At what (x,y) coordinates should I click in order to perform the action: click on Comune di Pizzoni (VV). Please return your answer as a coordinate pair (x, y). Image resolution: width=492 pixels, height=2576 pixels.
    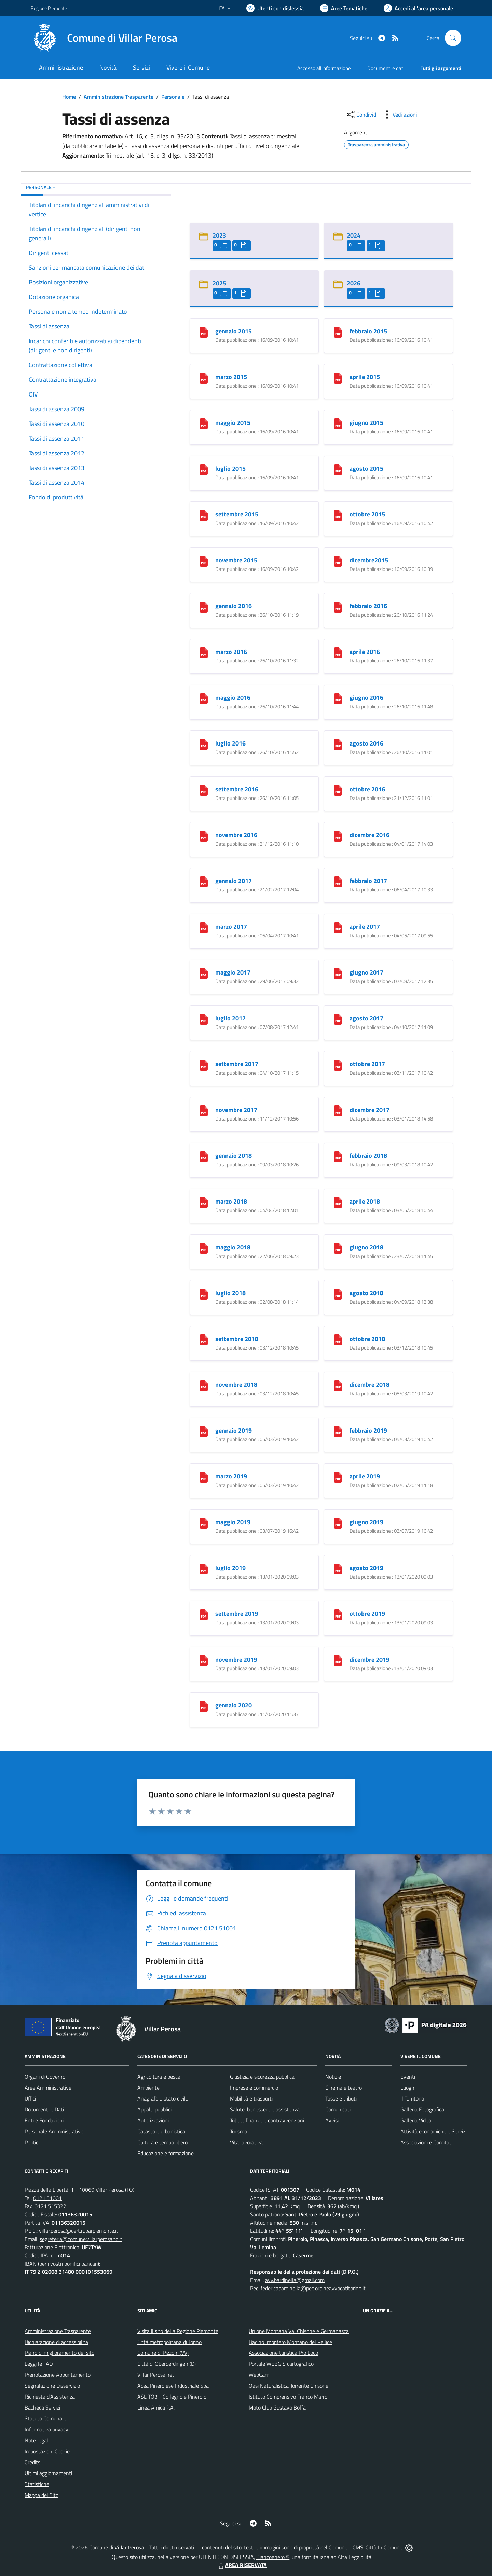
    Looking at the image, I should click on (163, 2353).